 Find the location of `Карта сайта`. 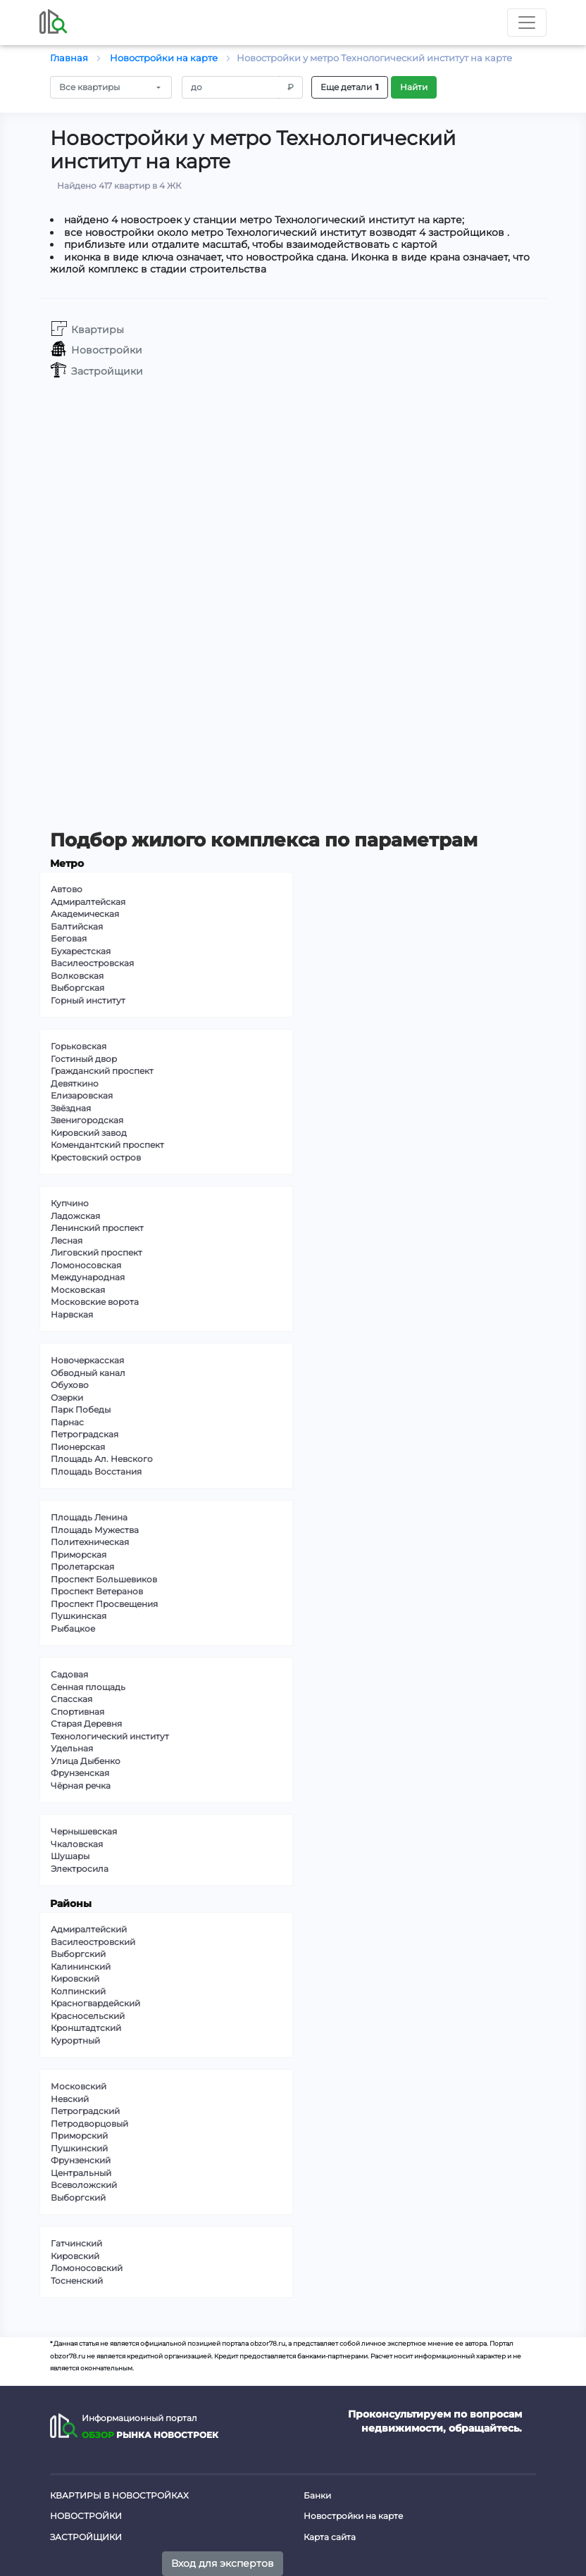

Карта сайта is located at coordinates (330, 2537).